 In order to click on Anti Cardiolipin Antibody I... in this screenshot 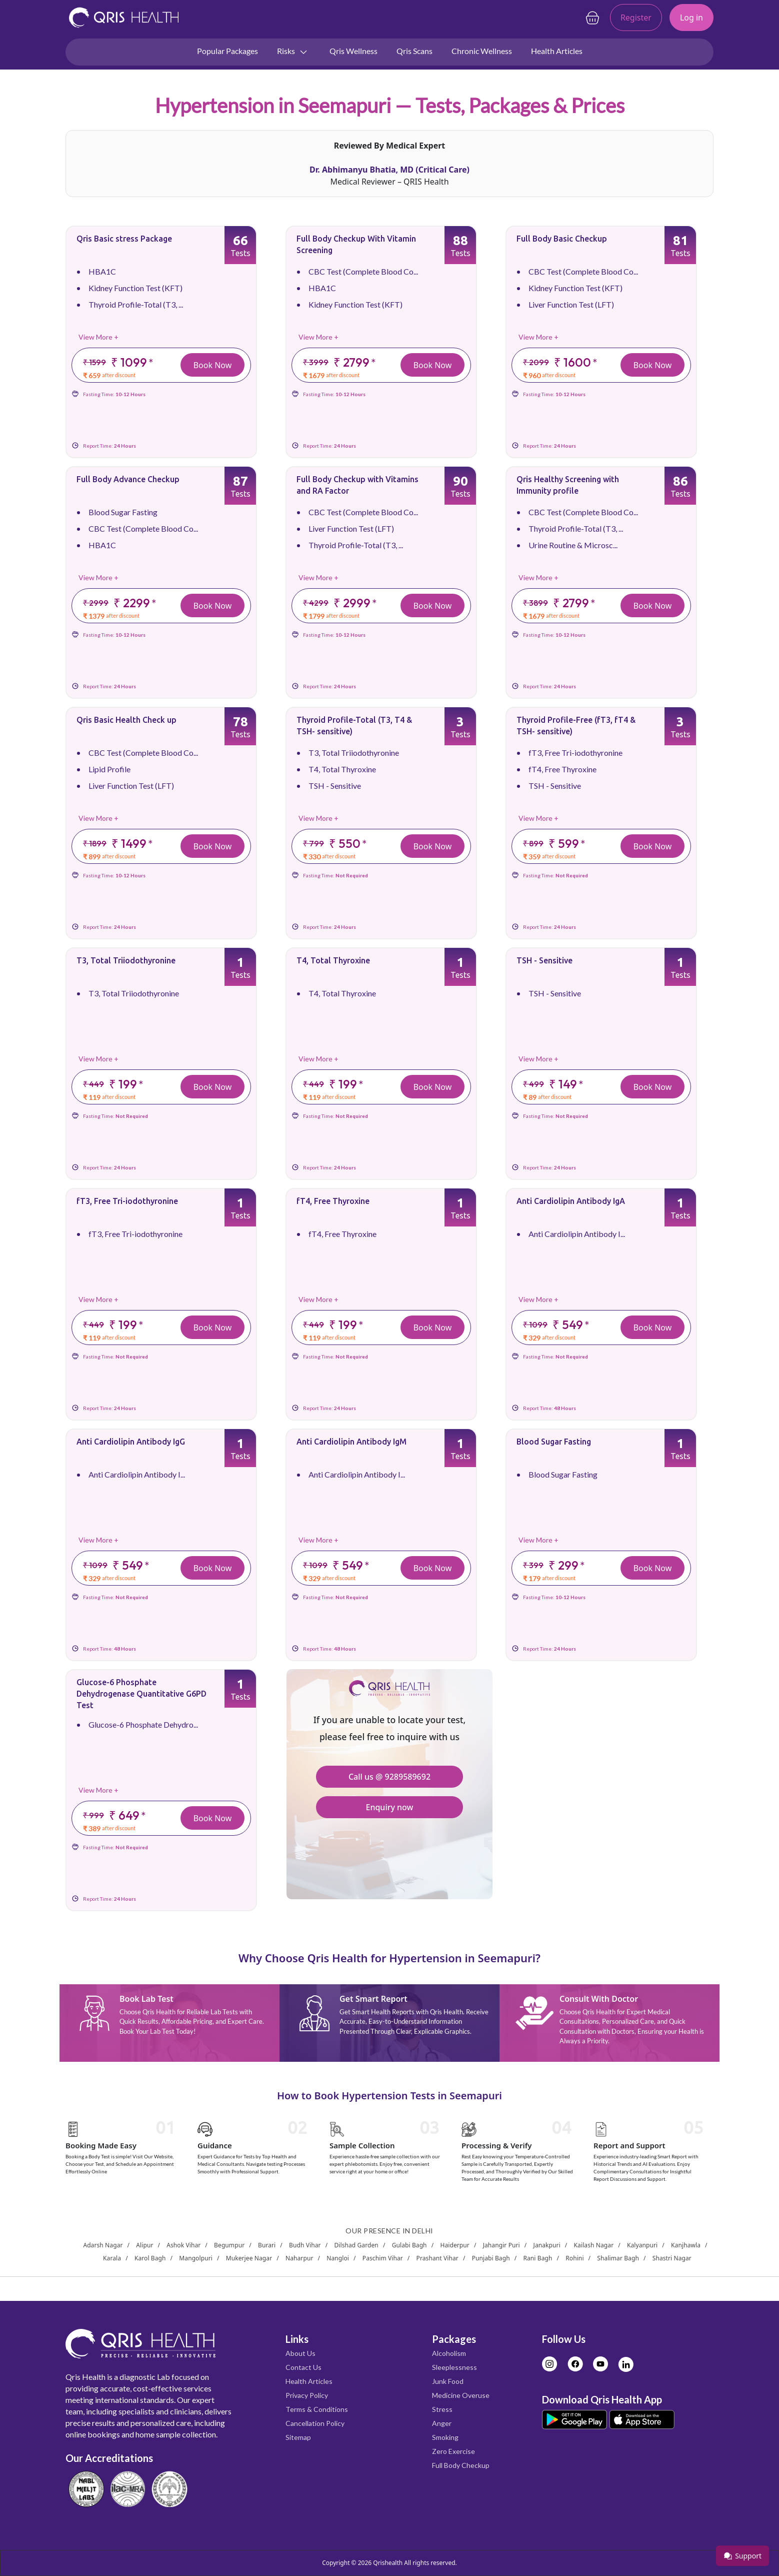, I will do `click(576, 1233)`.